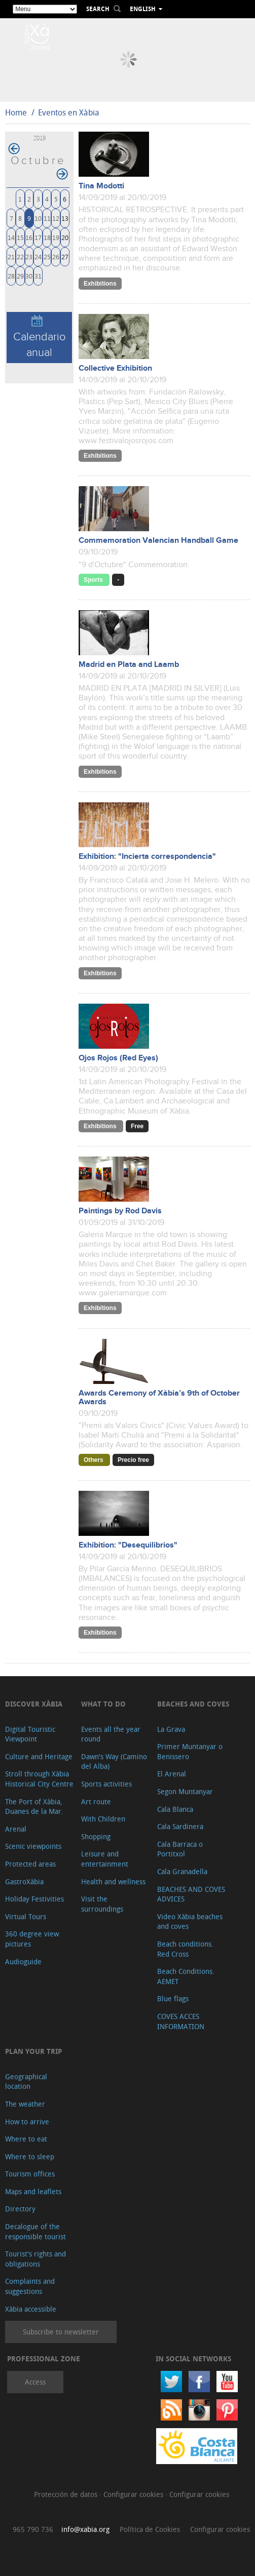 The width and height of the screenshot is (255, 2576). Describe the element at coordinates (193, 1704) in the screenshot. I see `Beaches and coves` at that location.